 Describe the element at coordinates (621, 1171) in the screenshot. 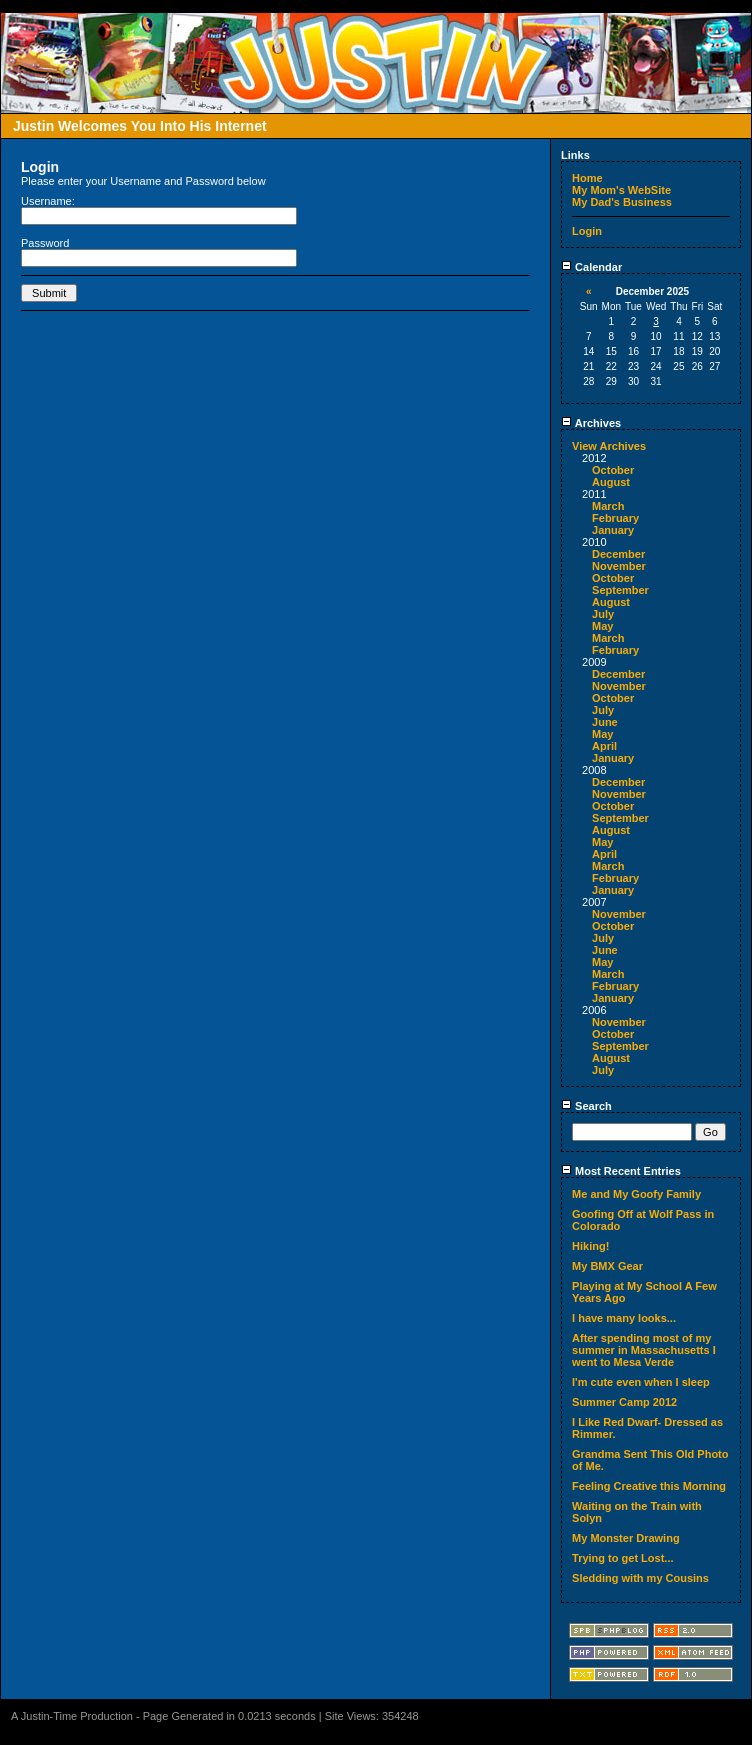

I see `Most Recent Entries` at that location.